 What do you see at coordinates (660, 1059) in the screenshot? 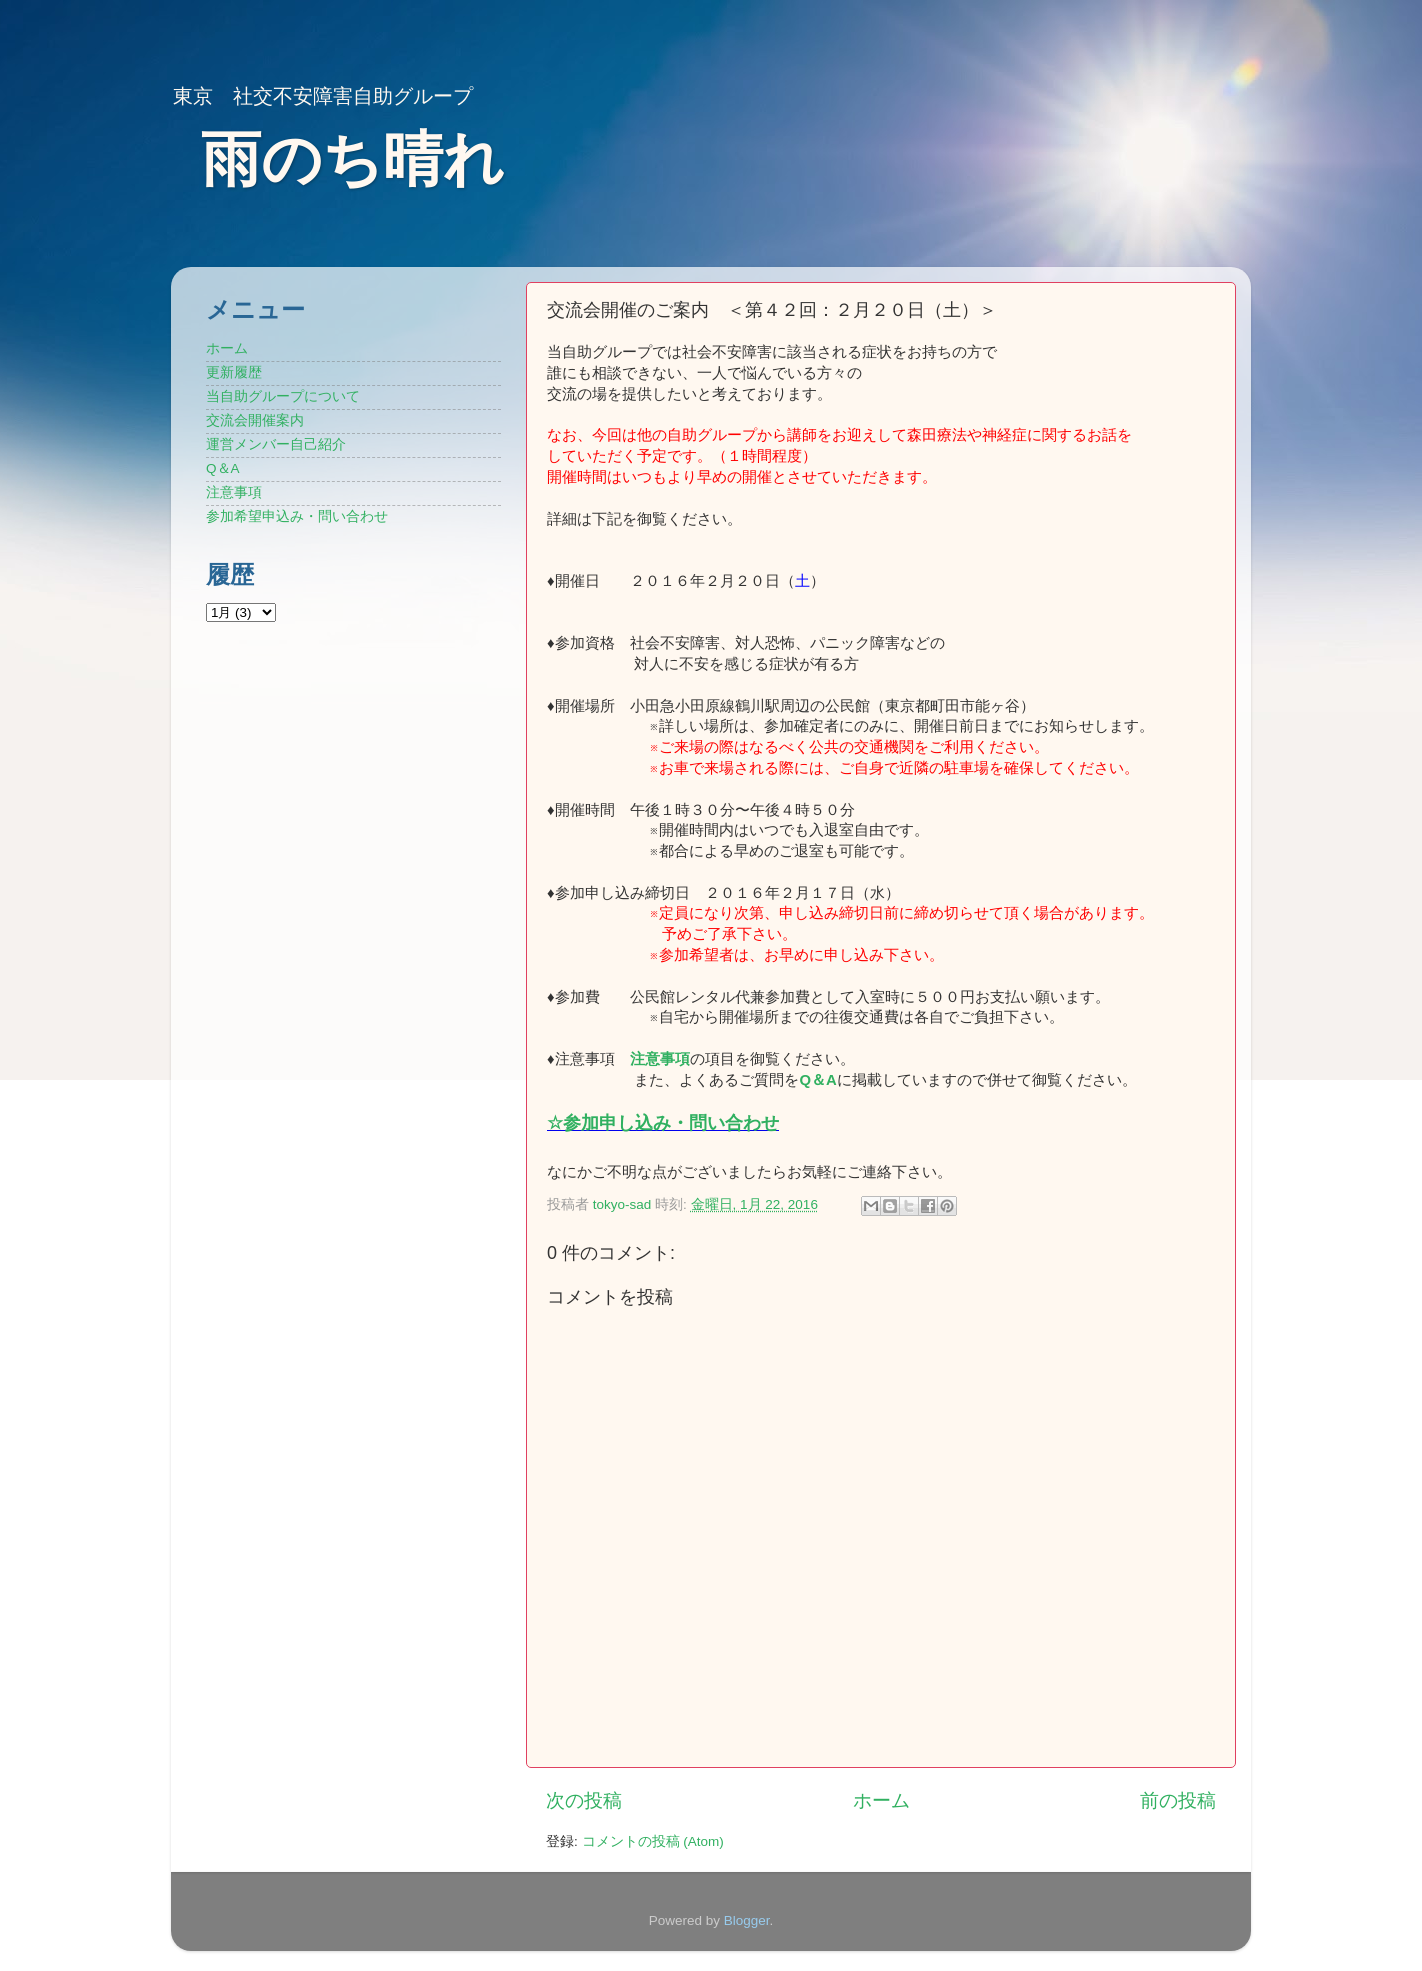
I see `注意事項` at bounding box center [660, 1059].